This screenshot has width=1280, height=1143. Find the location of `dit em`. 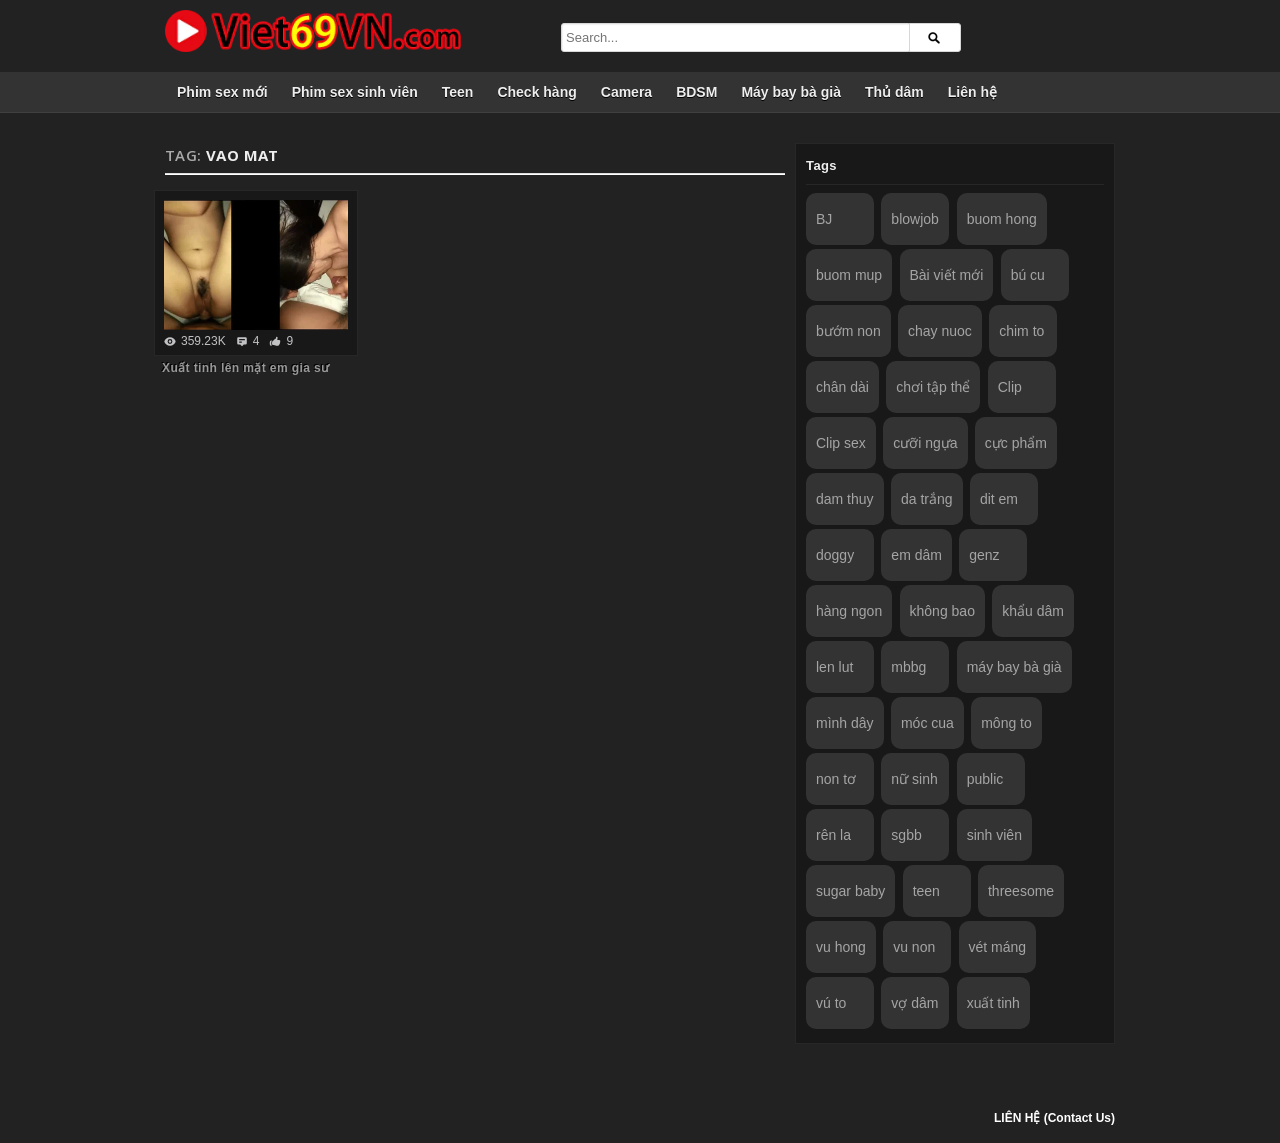

dit em is located at coordinates (999, 499).